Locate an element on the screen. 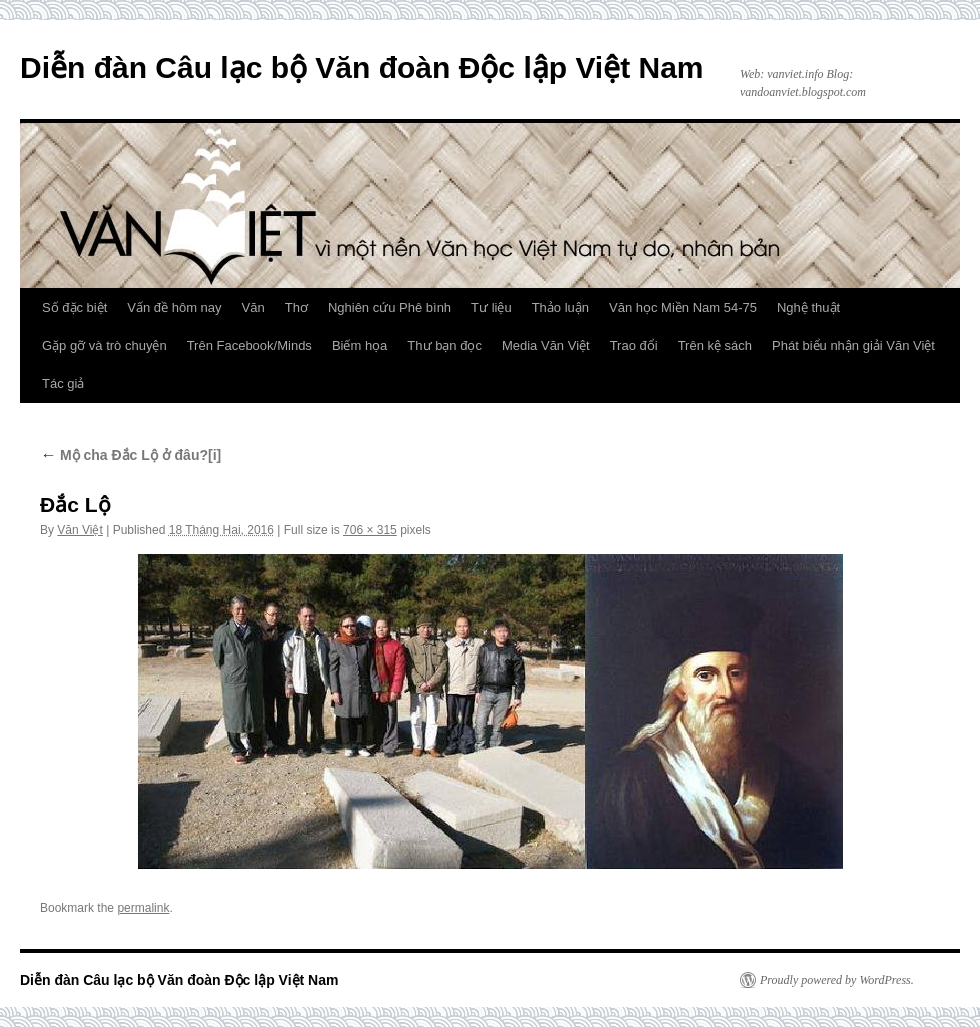 This screenshot has height=1027, width=980. Văn Việt is located at coordinates (79, 530).